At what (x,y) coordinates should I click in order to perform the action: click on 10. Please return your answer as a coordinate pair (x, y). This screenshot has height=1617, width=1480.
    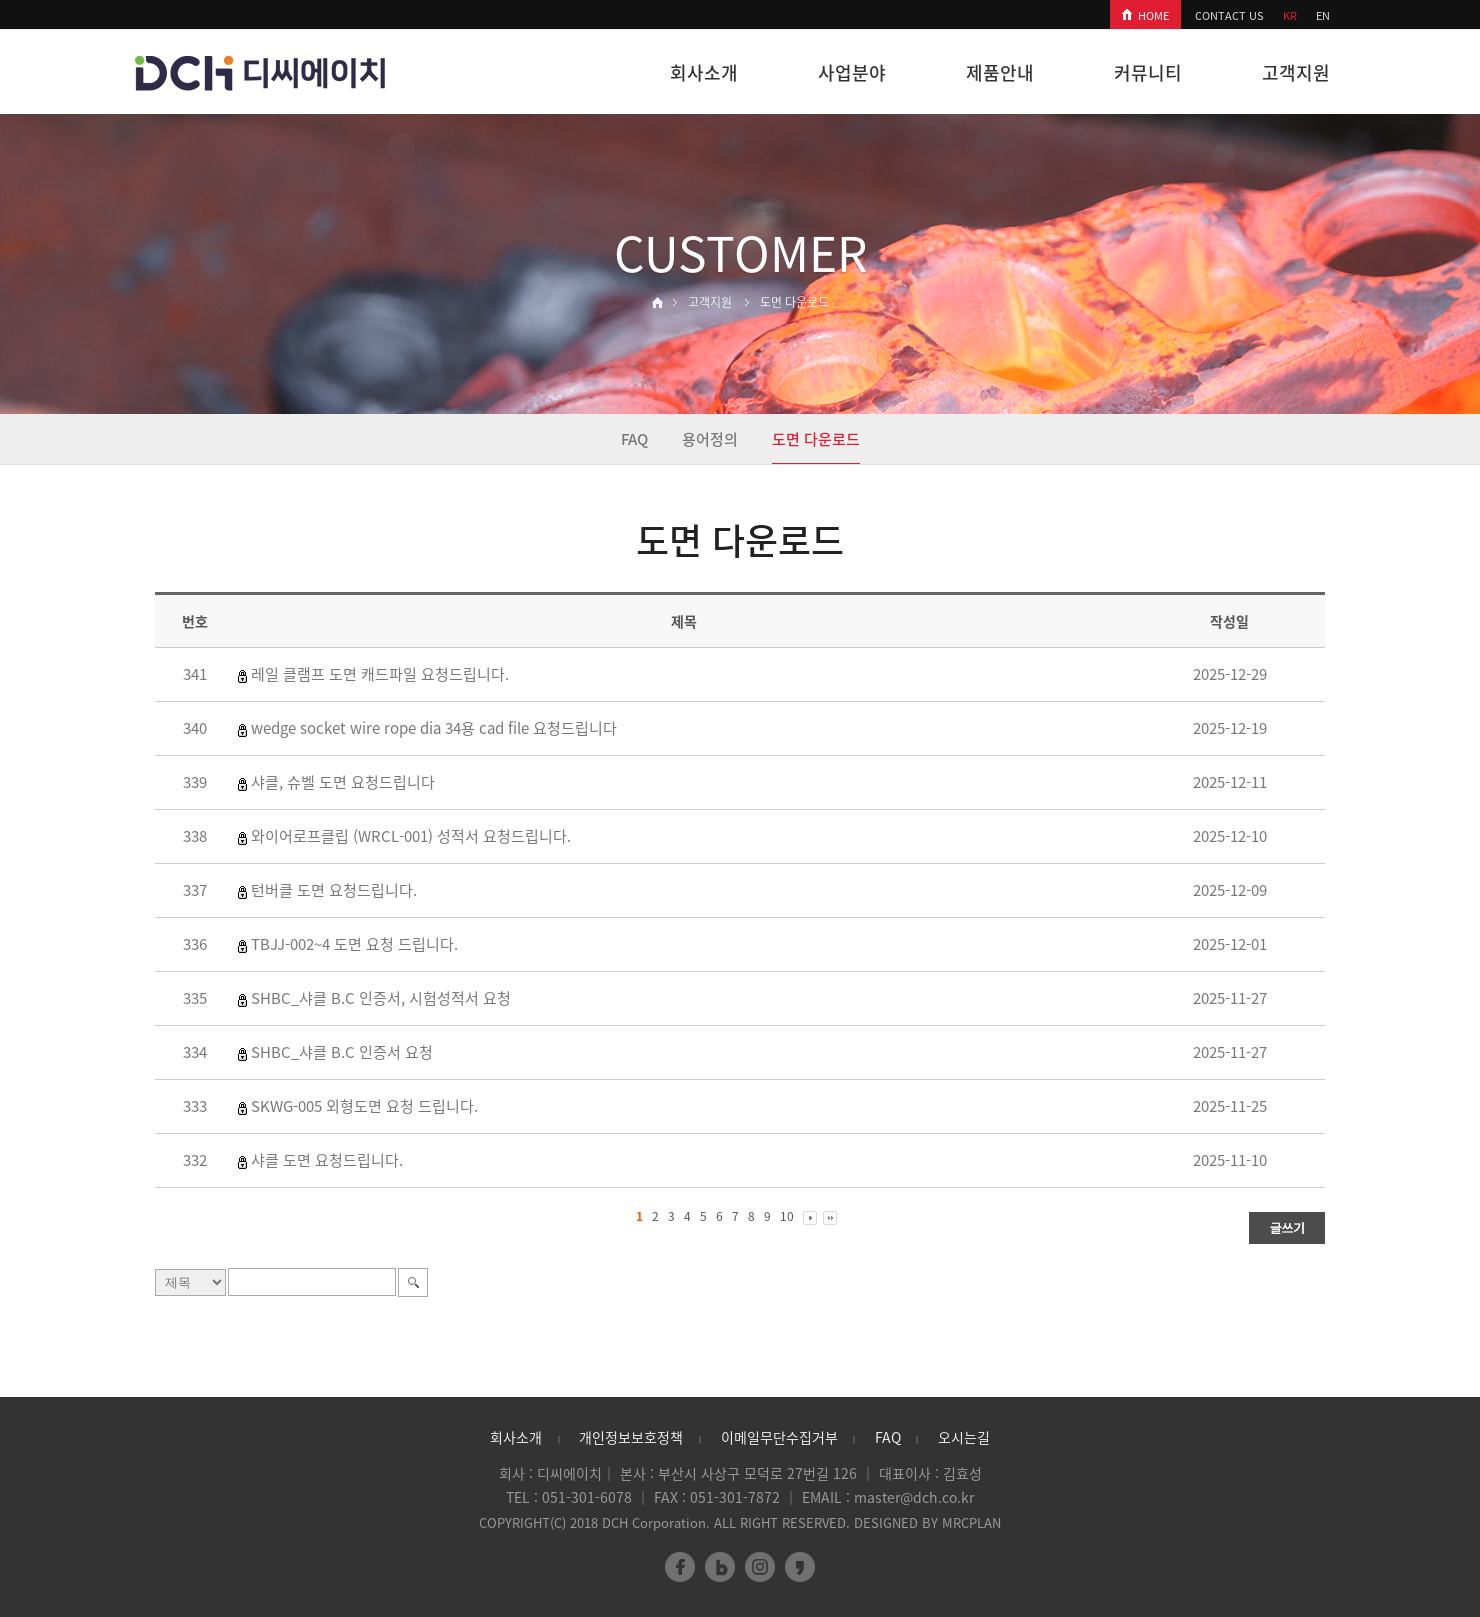
    Looking at the image, I should click on (787, 1216).